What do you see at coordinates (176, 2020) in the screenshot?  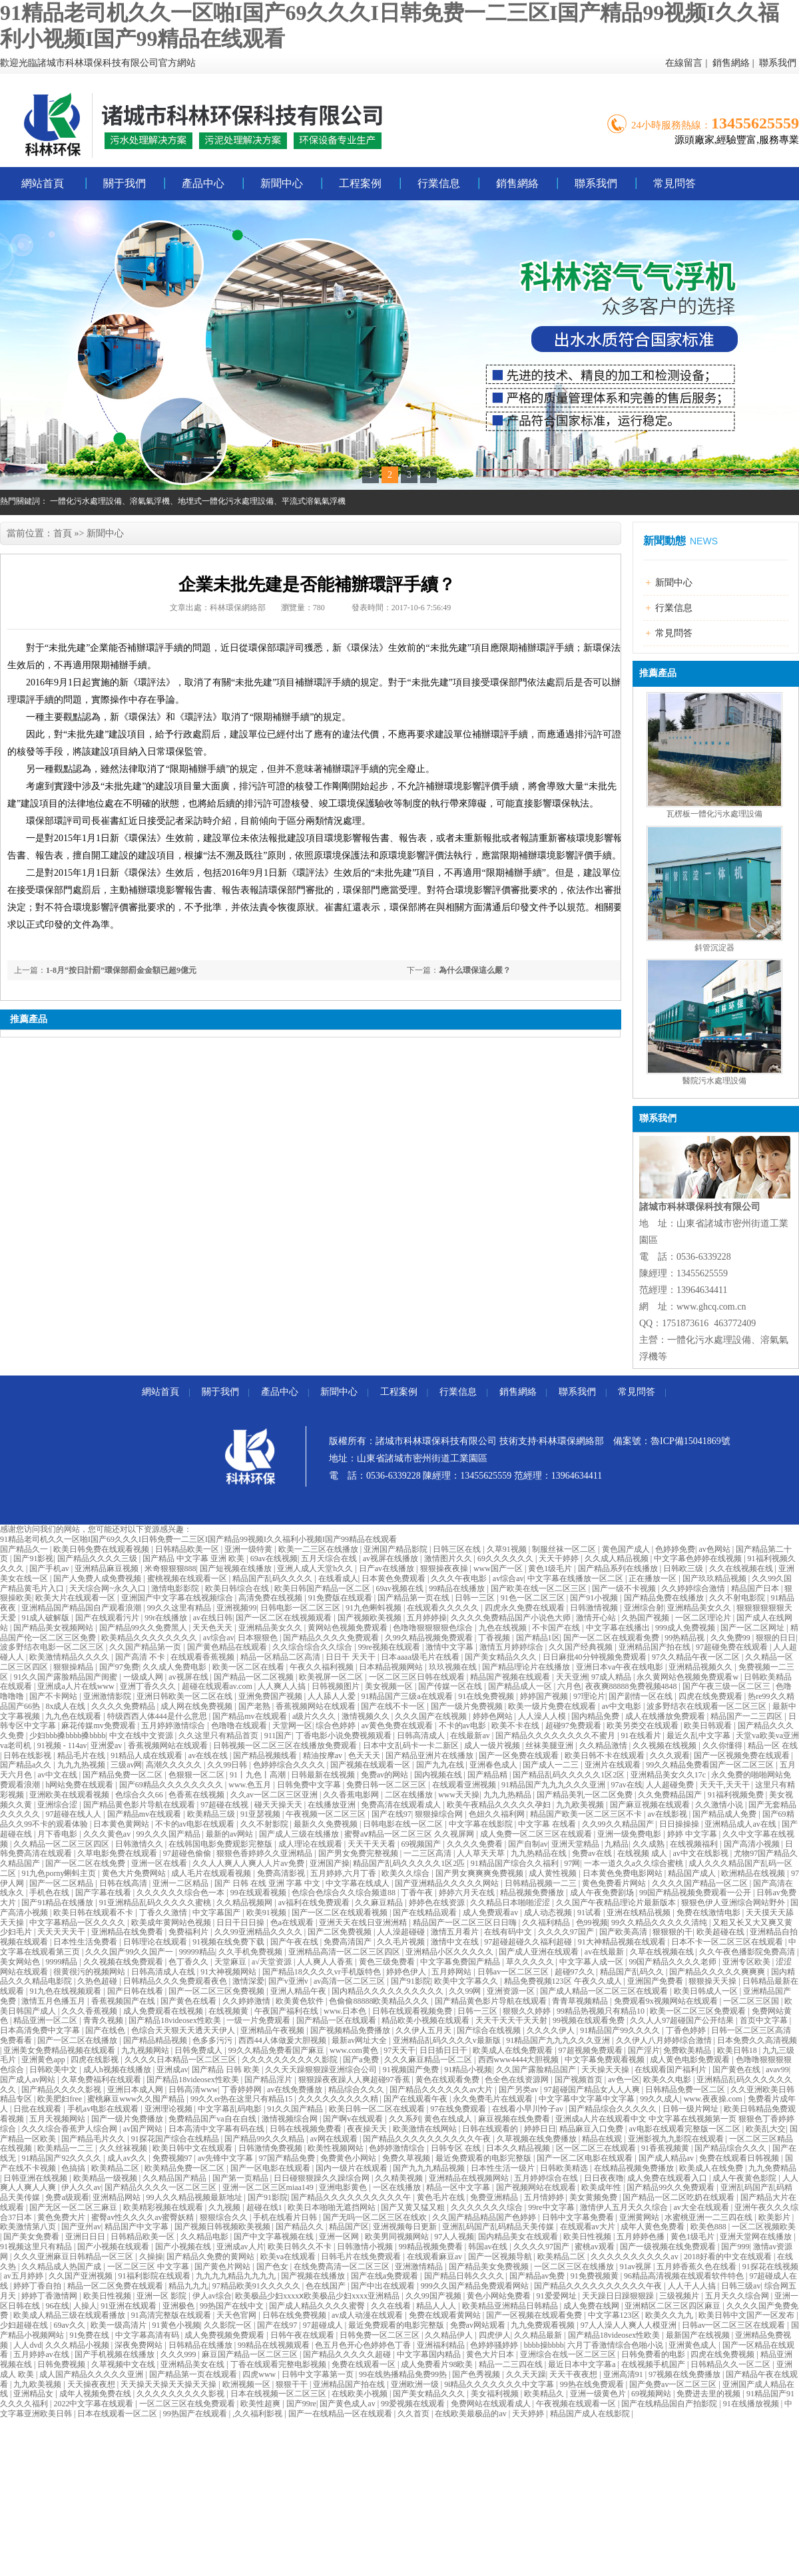 I see `国产精品18videosex性欧美` at bounding box center [176, 2020].